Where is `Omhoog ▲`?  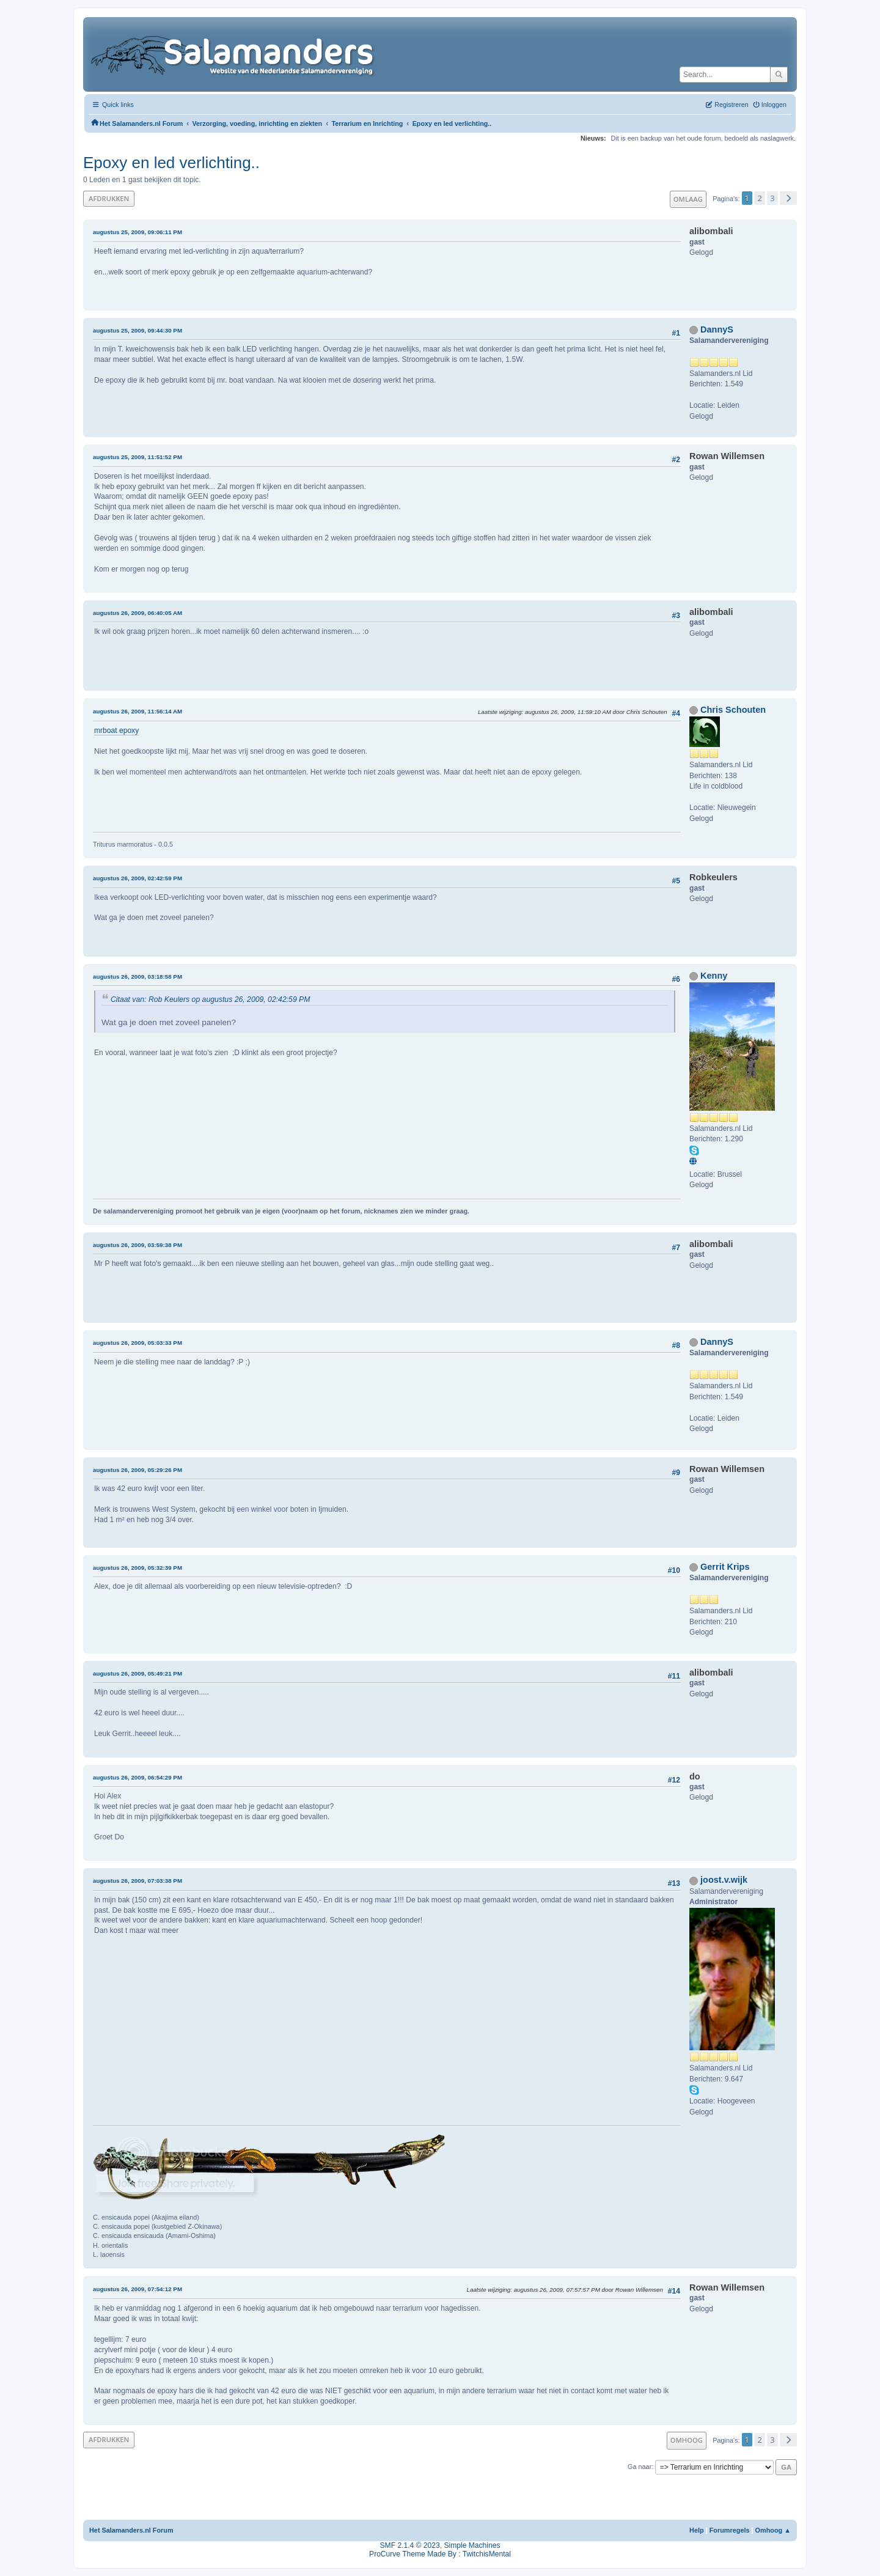
Omhoog ▲ is located at coordinates (773, 2530).